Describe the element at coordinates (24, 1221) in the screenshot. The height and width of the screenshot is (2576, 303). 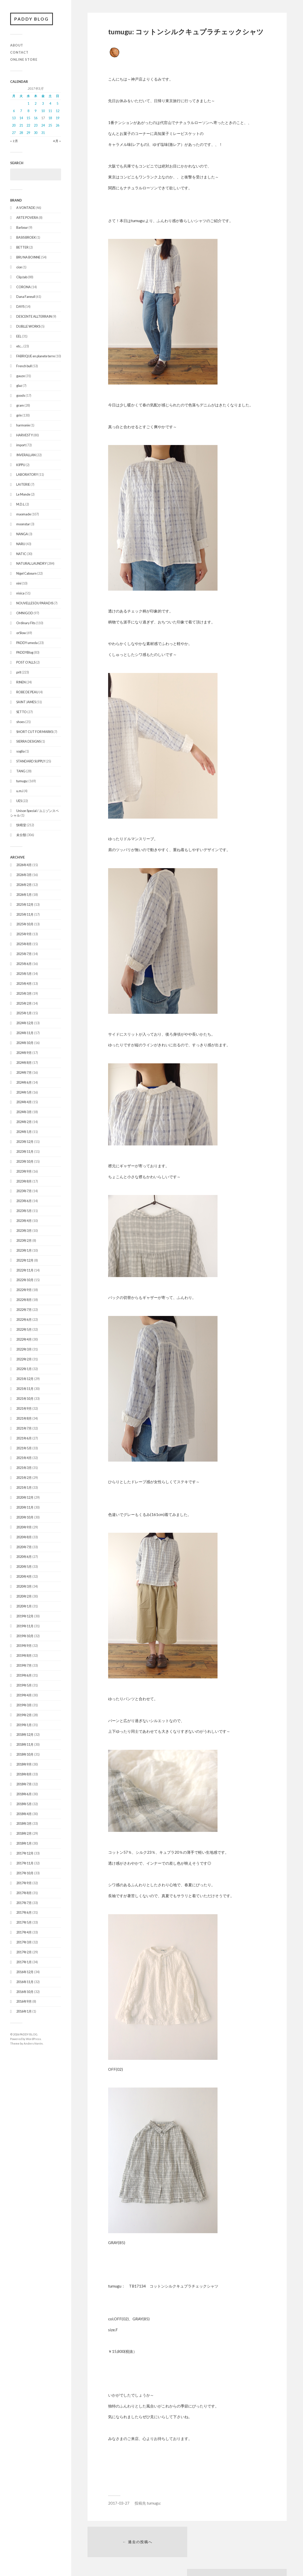
I see `2023年4月` at that location.